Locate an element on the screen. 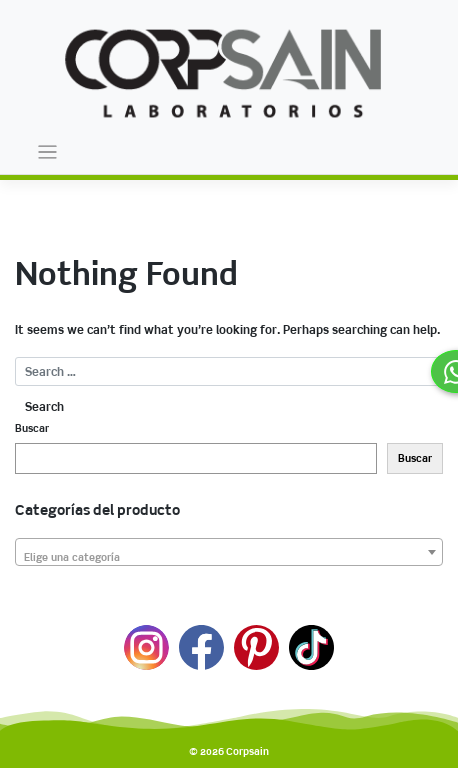 The image size is (458, 780). [textbox] is located at coordinates (229, 558).